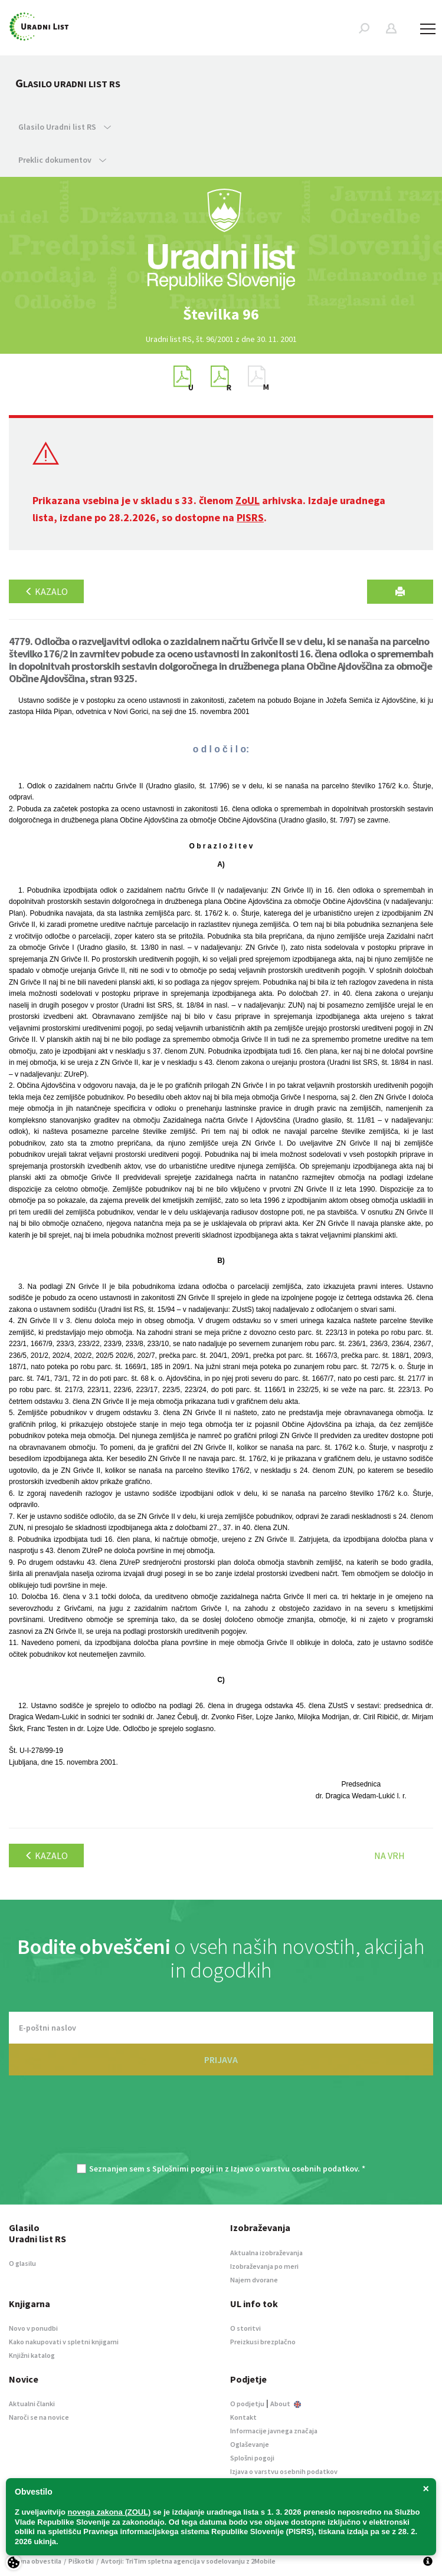 This screenshot has width=442, height=2576. I want to click on [option], so click(221, 314).